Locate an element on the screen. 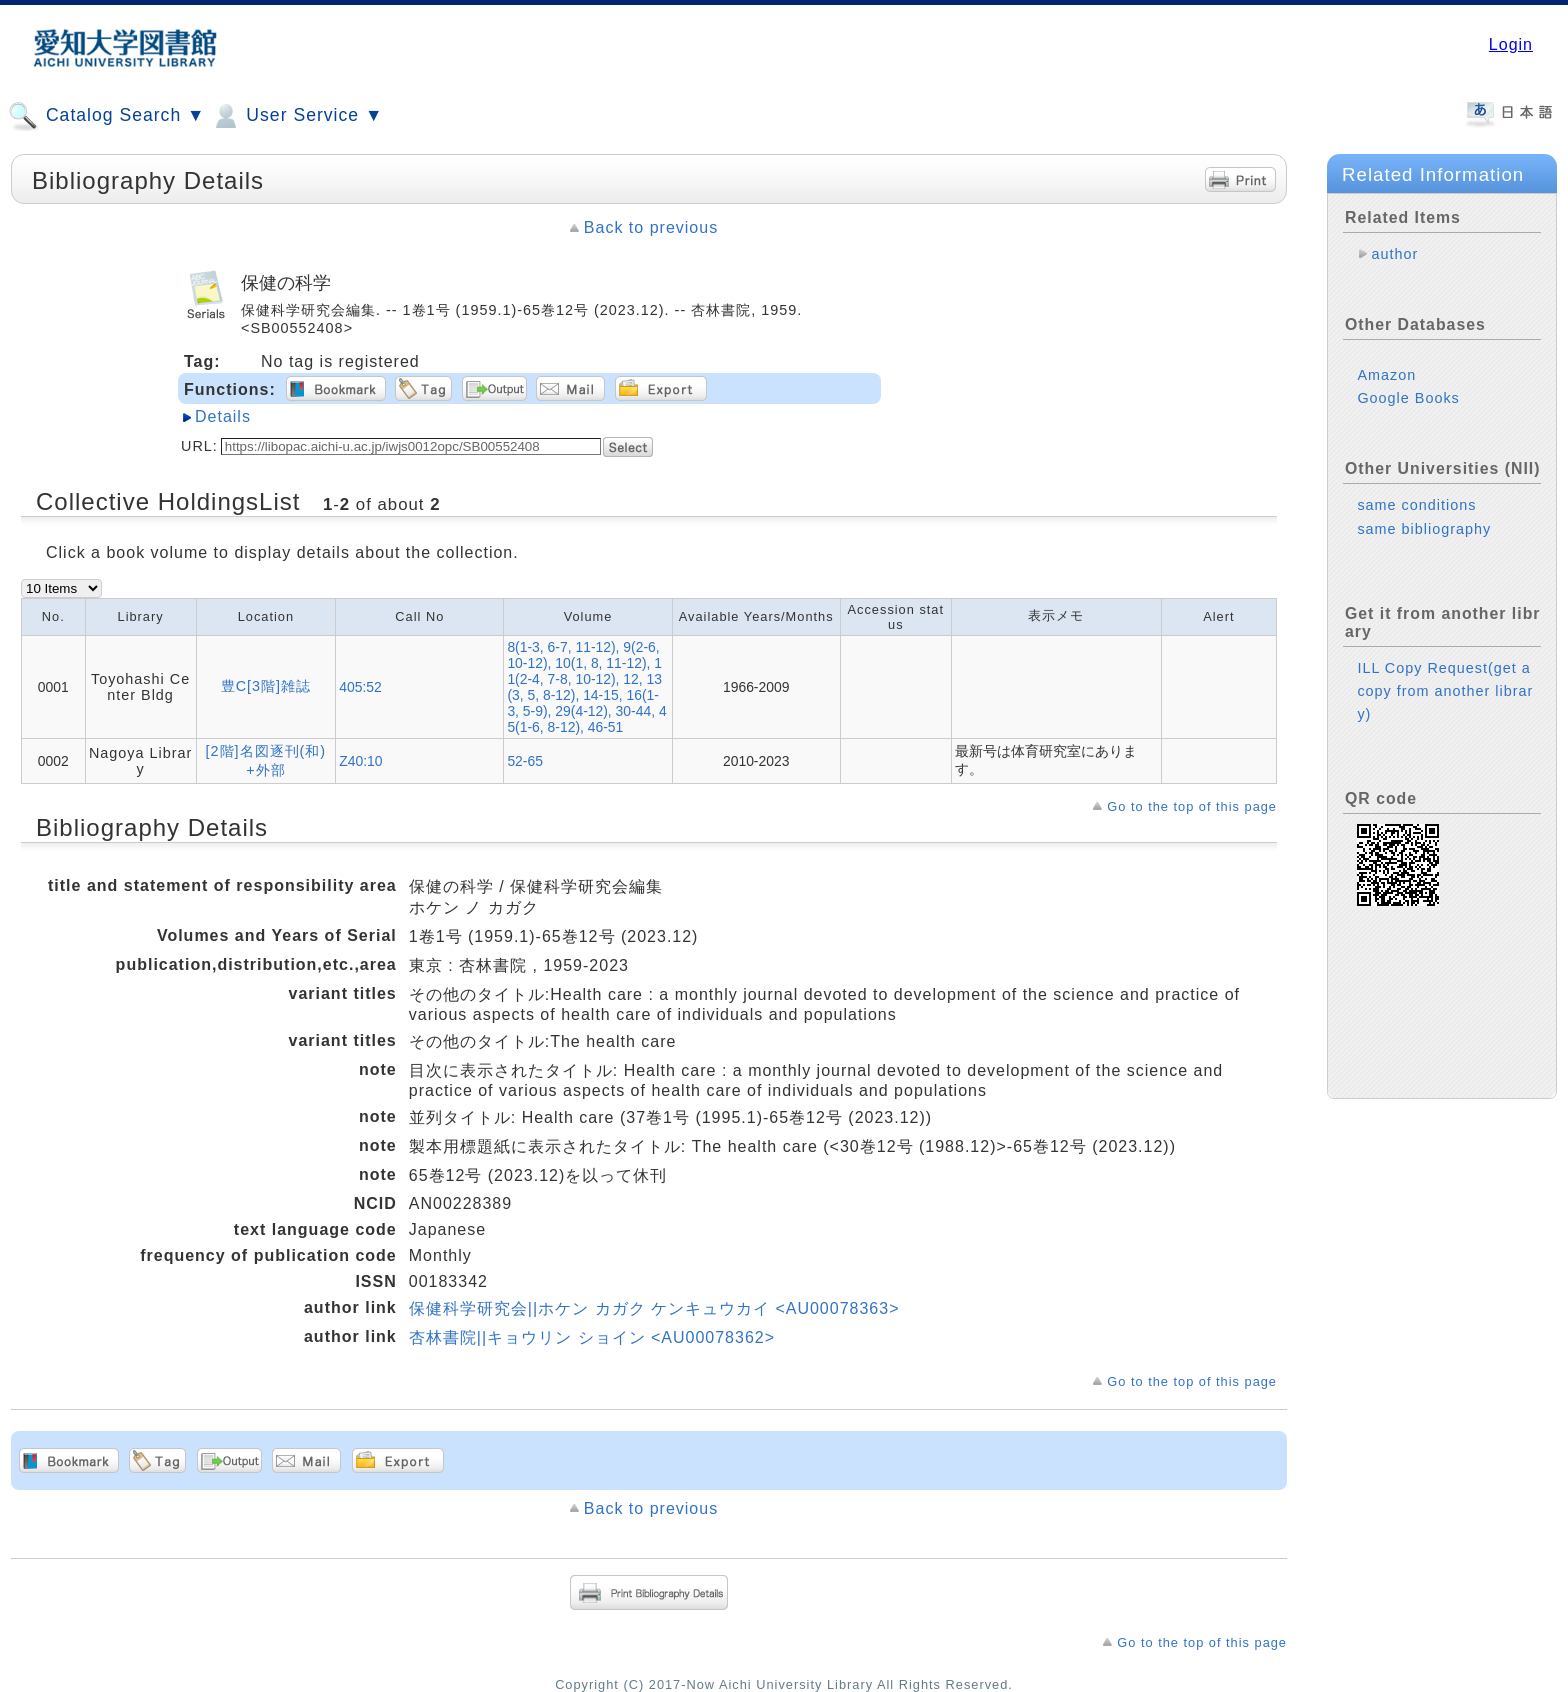 The height and width of the screenshot is (1692, 1568). ILL Copy Request(get a copy from another library) is located at coordinates (1445, 691).